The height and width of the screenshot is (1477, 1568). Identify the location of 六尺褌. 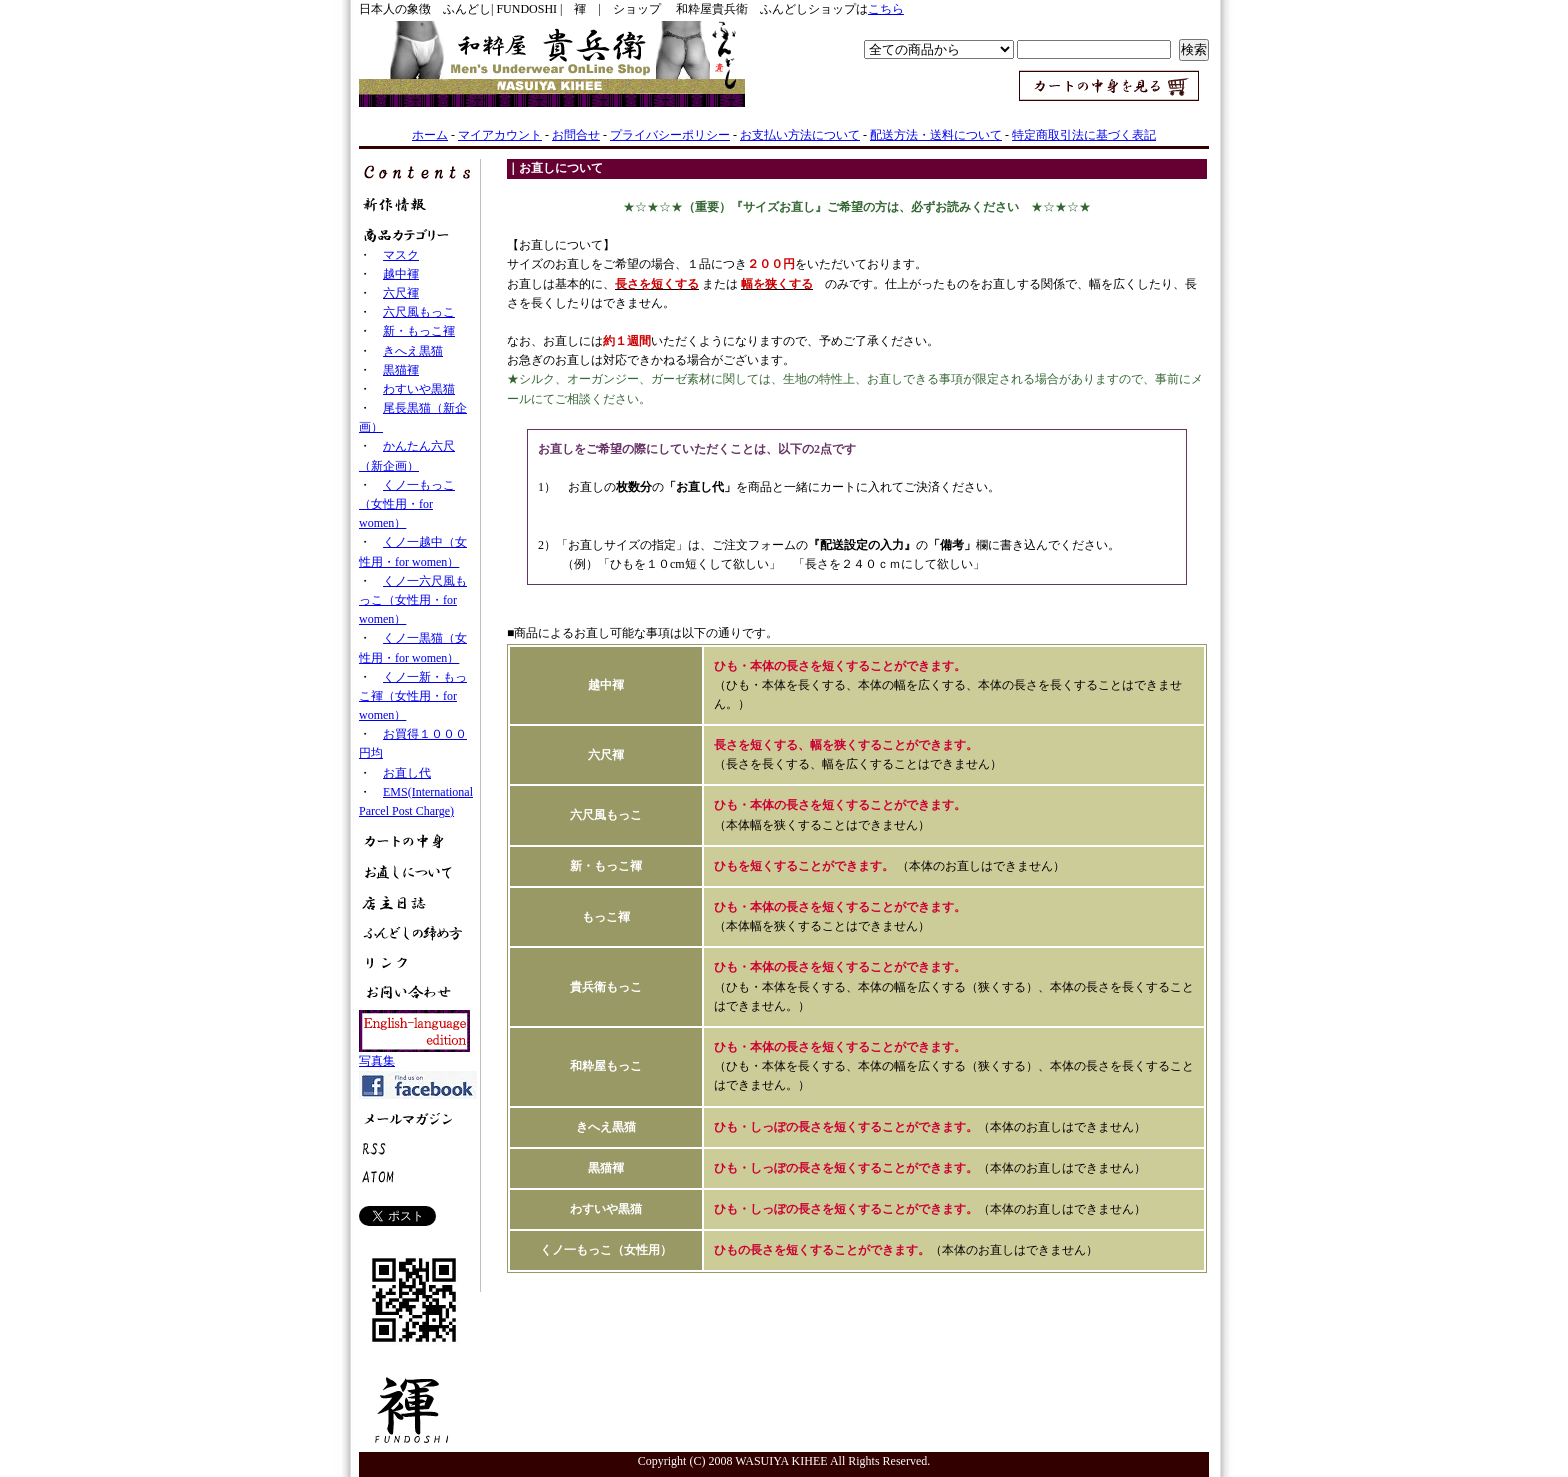
(401, 293).